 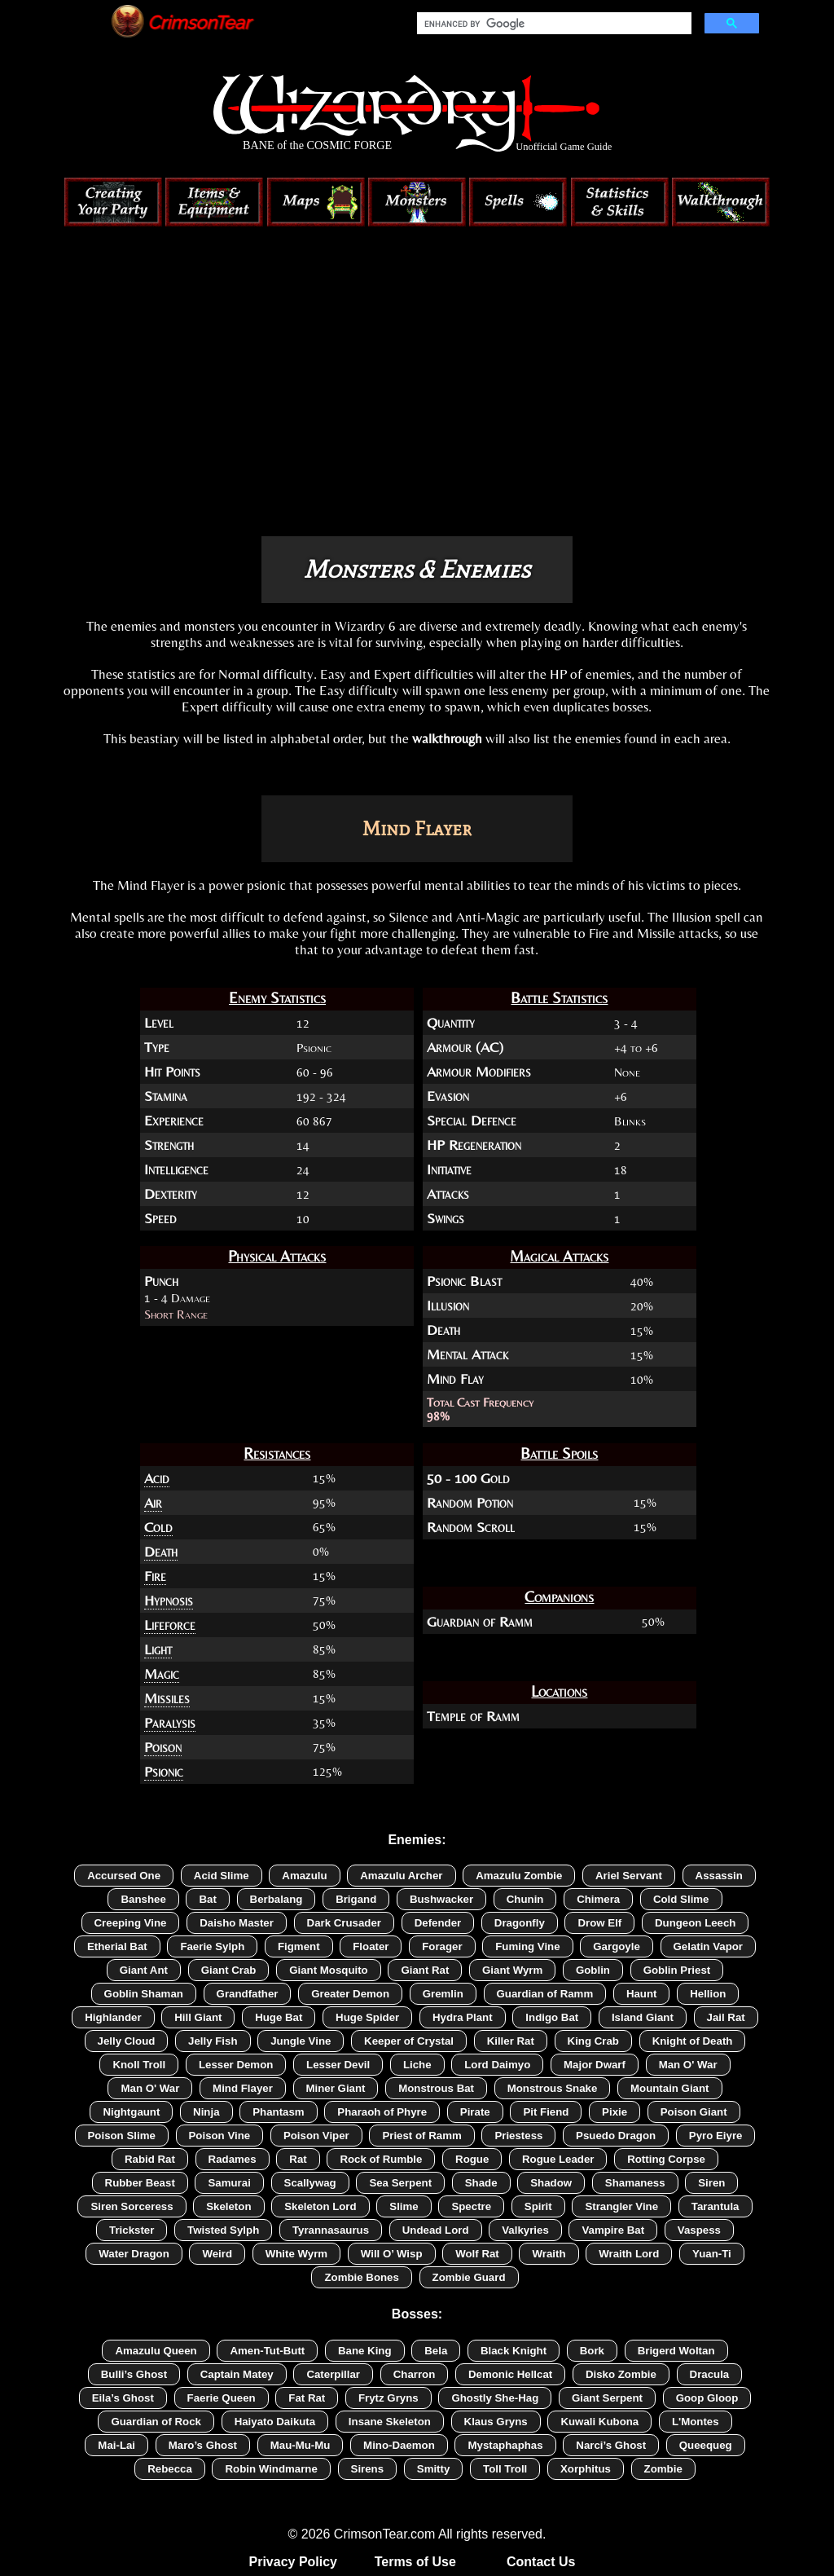 I want to click on Pixie, so click(x=614, y=2112).